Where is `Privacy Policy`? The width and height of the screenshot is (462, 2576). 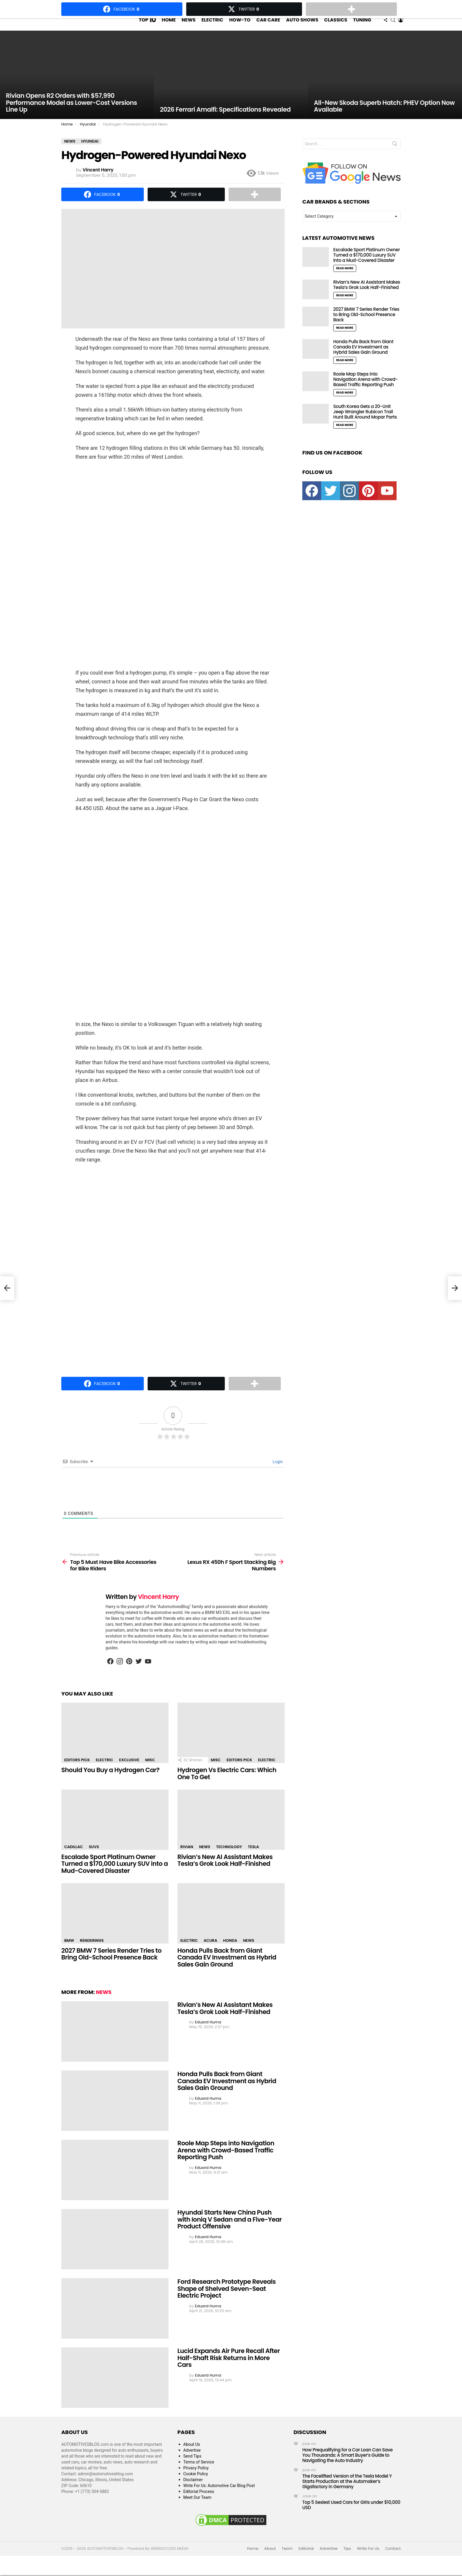
Privacy Policy is located at coordinates (196, 2479).